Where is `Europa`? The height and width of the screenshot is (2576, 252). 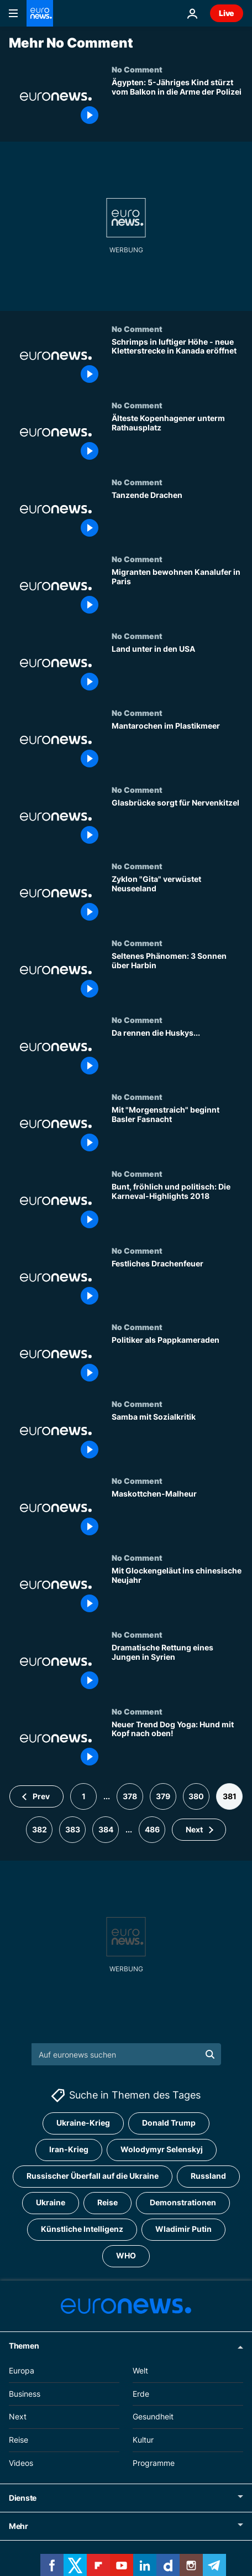 Europa is located at coordinates (21, 2370).